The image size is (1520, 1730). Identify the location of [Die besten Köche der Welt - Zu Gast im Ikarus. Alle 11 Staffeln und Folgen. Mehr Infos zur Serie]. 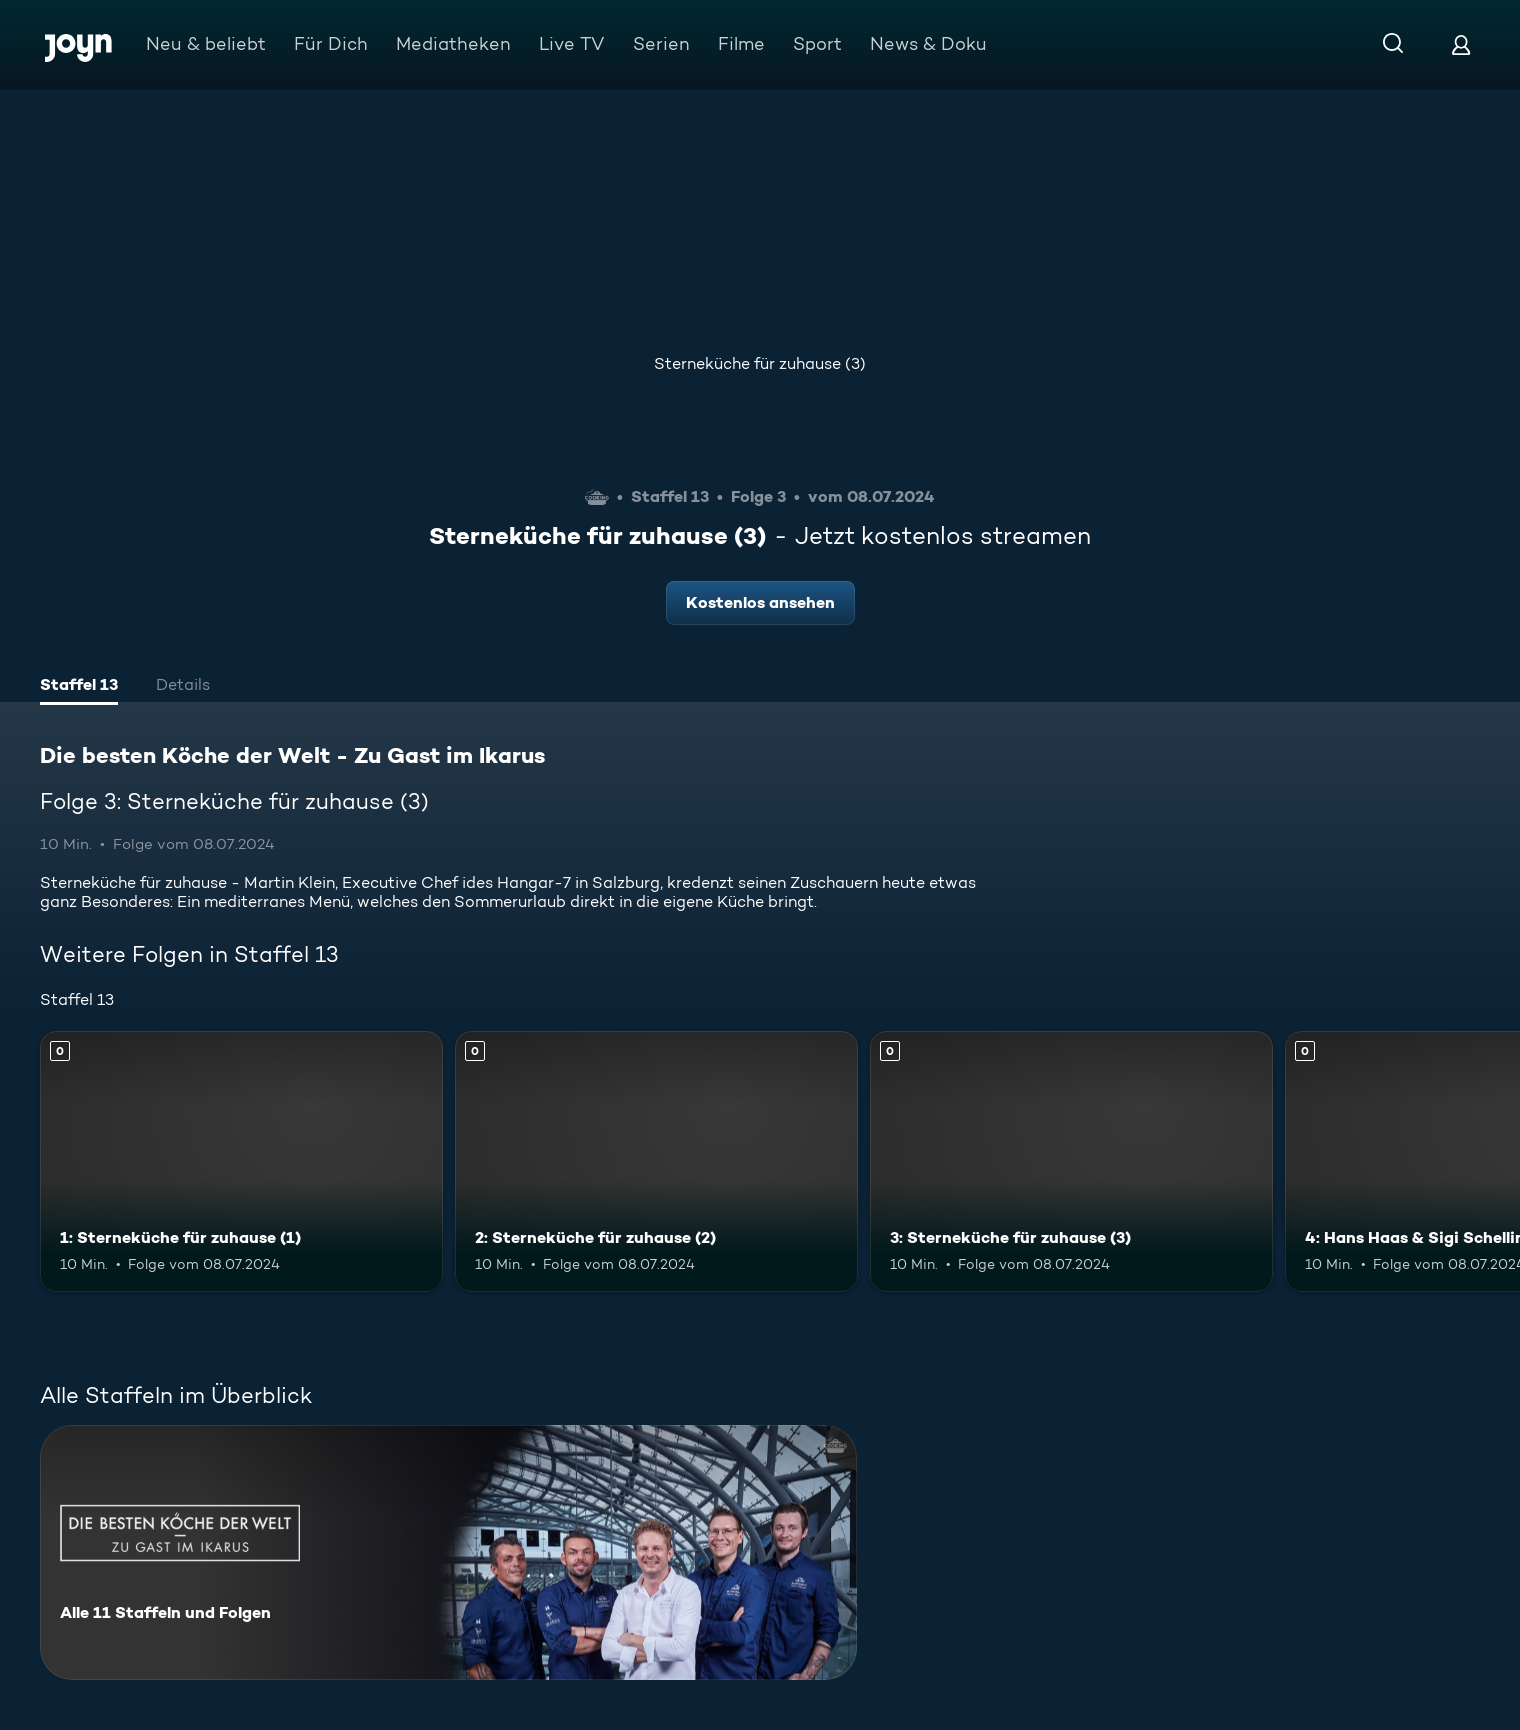
(448, 1552).